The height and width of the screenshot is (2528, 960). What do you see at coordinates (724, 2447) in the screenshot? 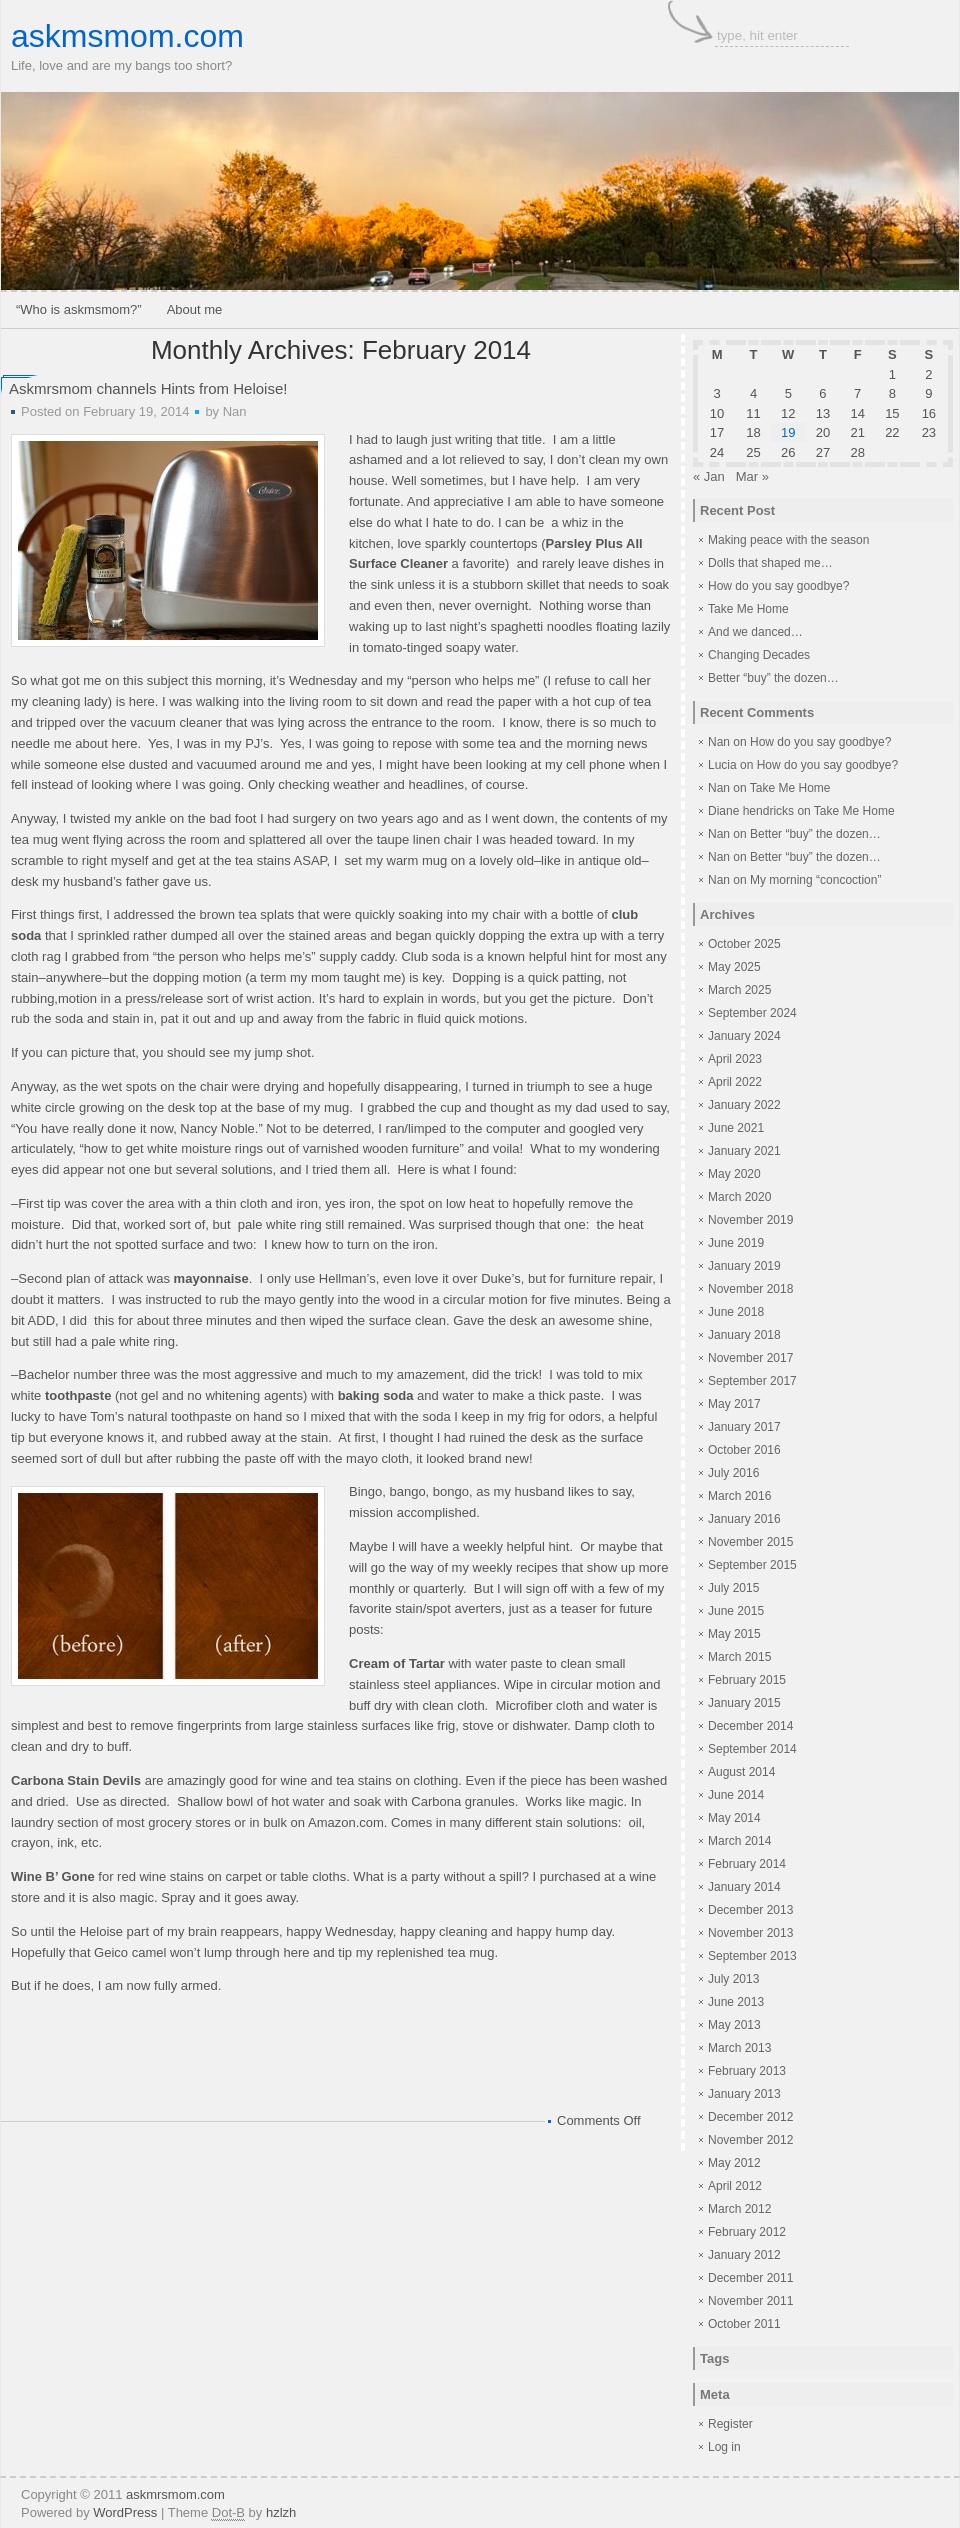
I see `Log in` at bounding box center [724, 2447].